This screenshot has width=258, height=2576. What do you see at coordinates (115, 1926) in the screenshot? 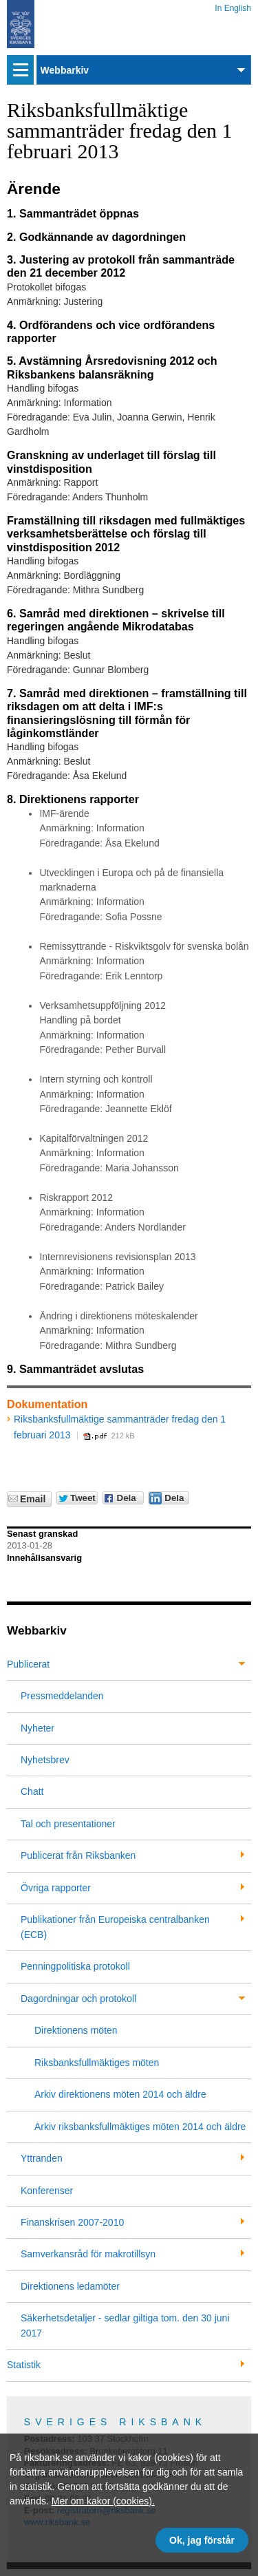
I see `Publikationer från Europeiska centralbanken (ECB)` at bounding box center [115, 1926].